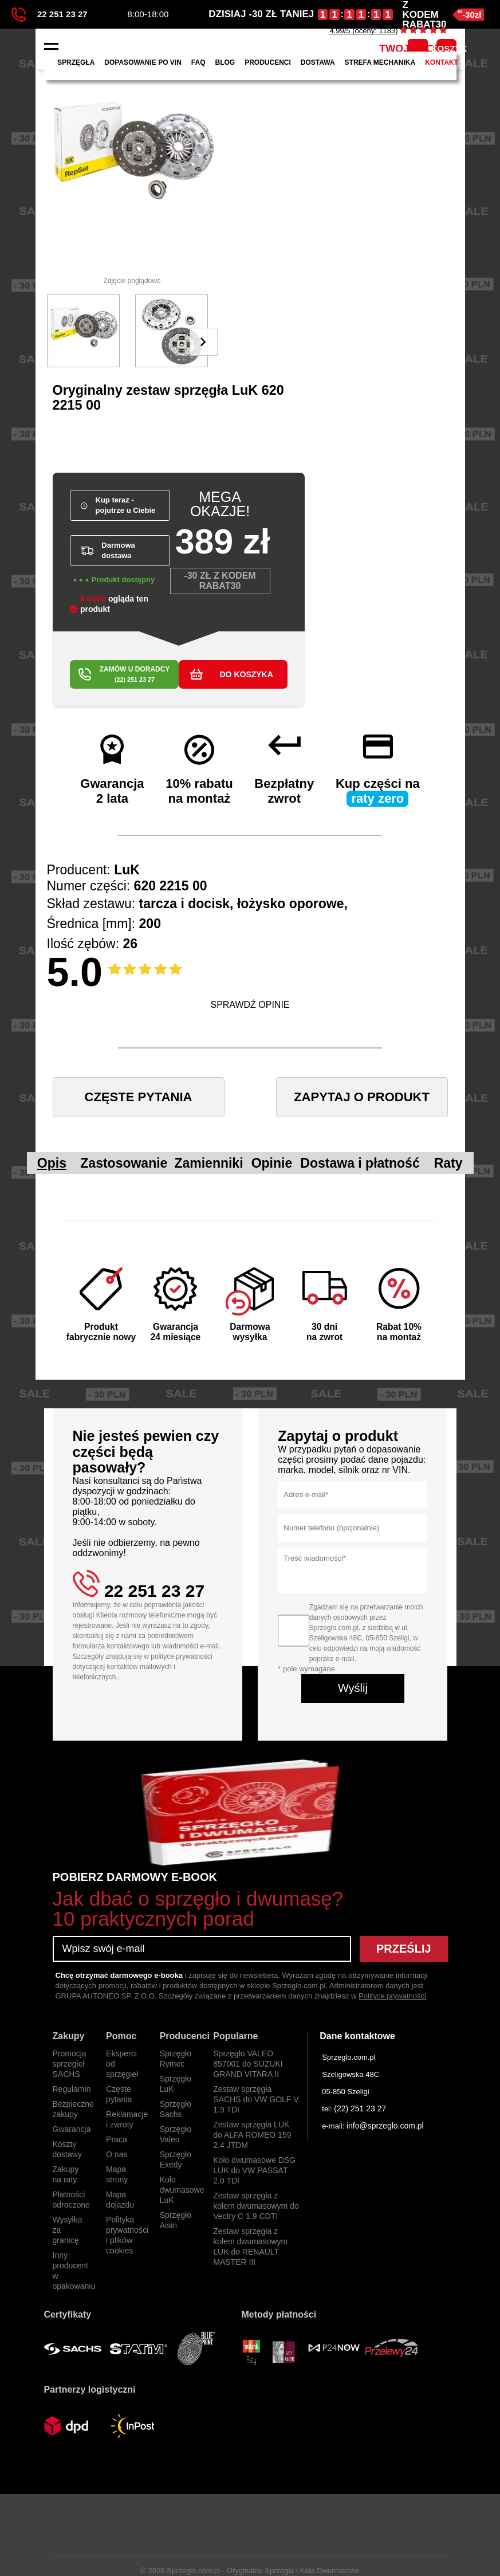  I want to click on Strefa mechanika, so click(380, 62).